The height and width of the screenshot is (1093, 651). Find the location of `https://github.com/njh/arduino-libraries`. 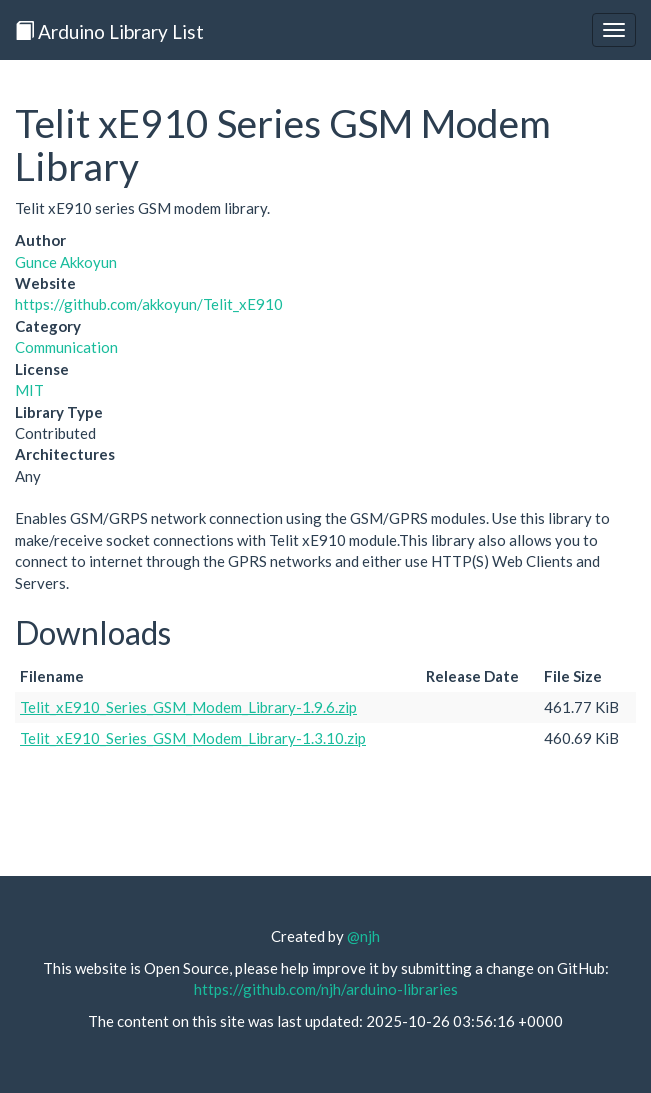

https://github.com/njh/arduino-libraries is located at coordinates (326, 989).